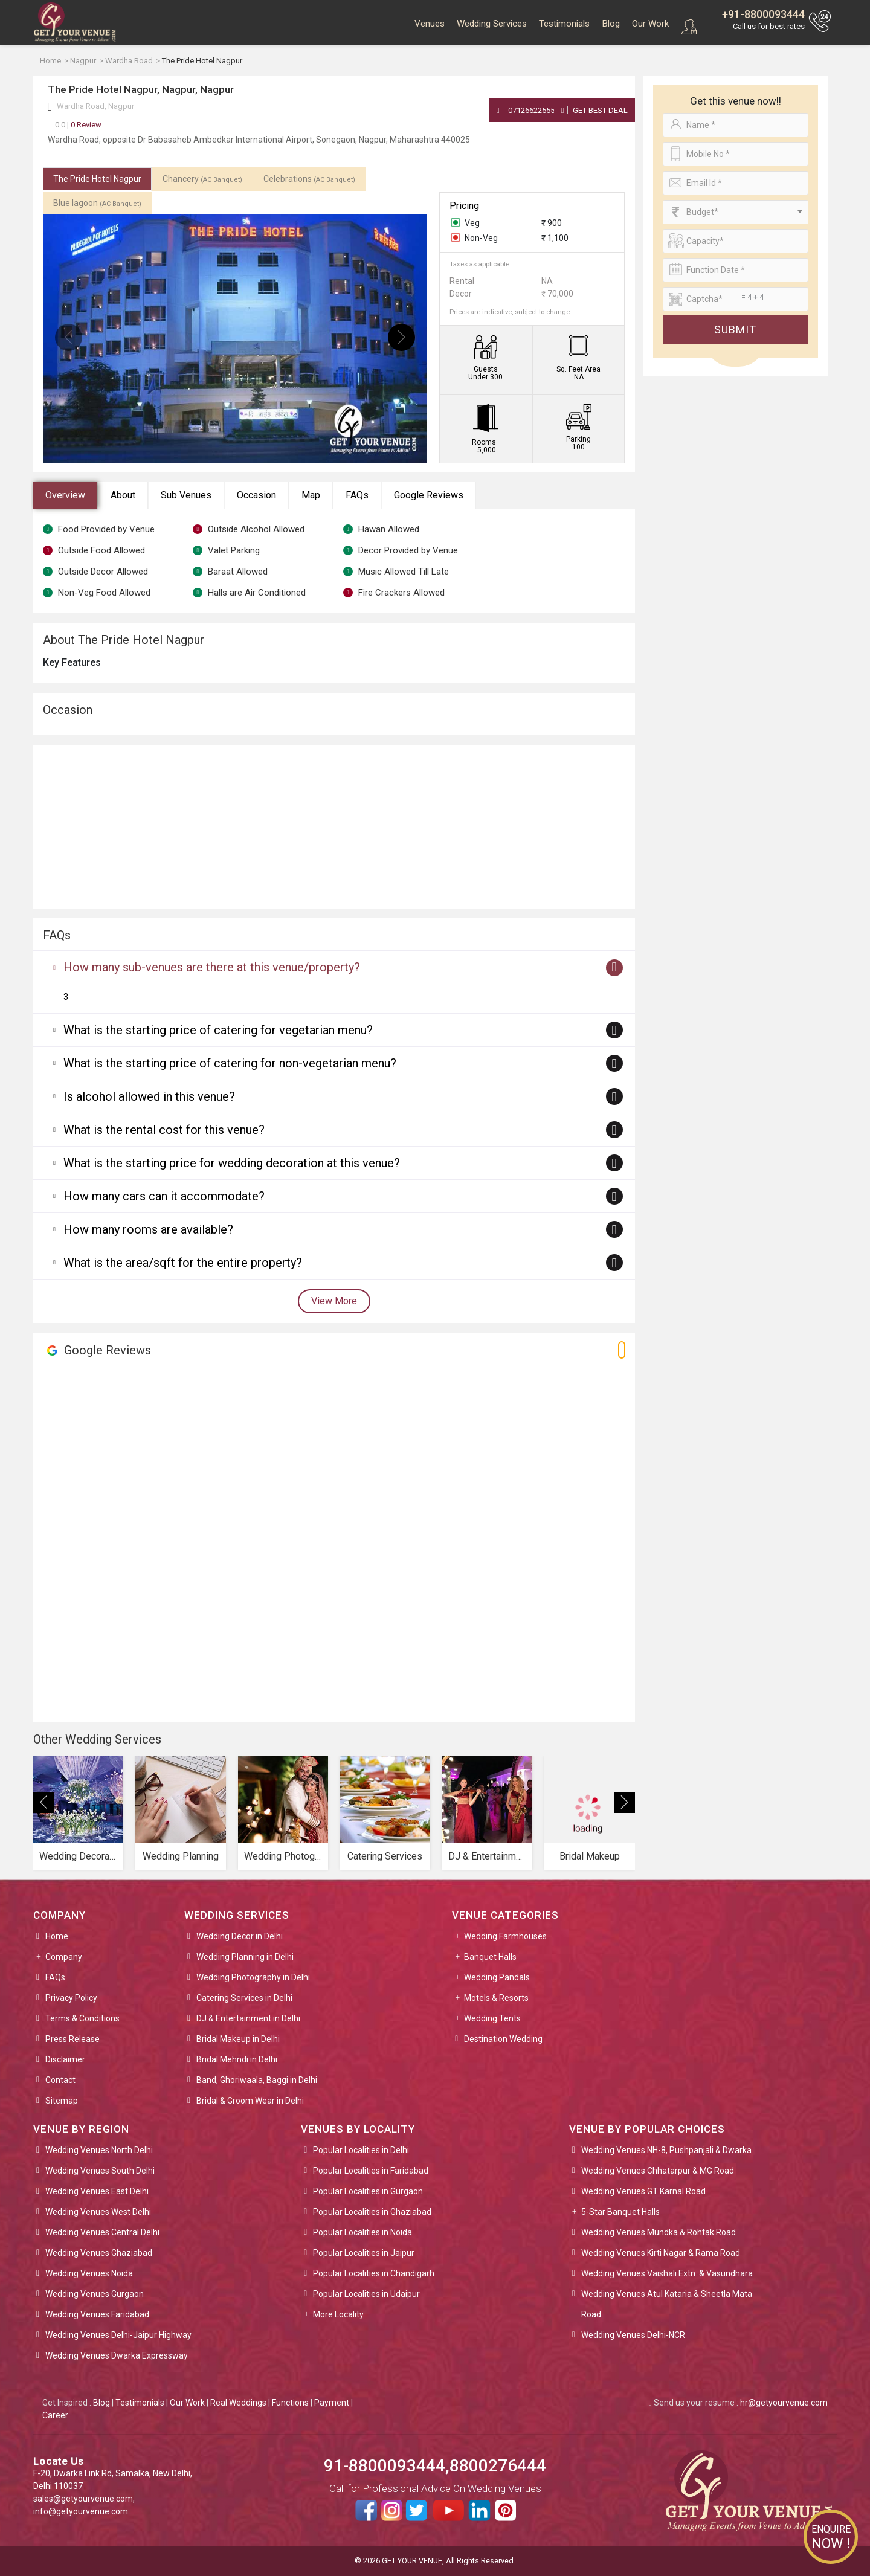 The height and width of the screenshot is (2576, 870). What do you see at coordinates (202, 179) in the screenshot?
I see `Chancery [tab]` at bounding box center [202, 179].